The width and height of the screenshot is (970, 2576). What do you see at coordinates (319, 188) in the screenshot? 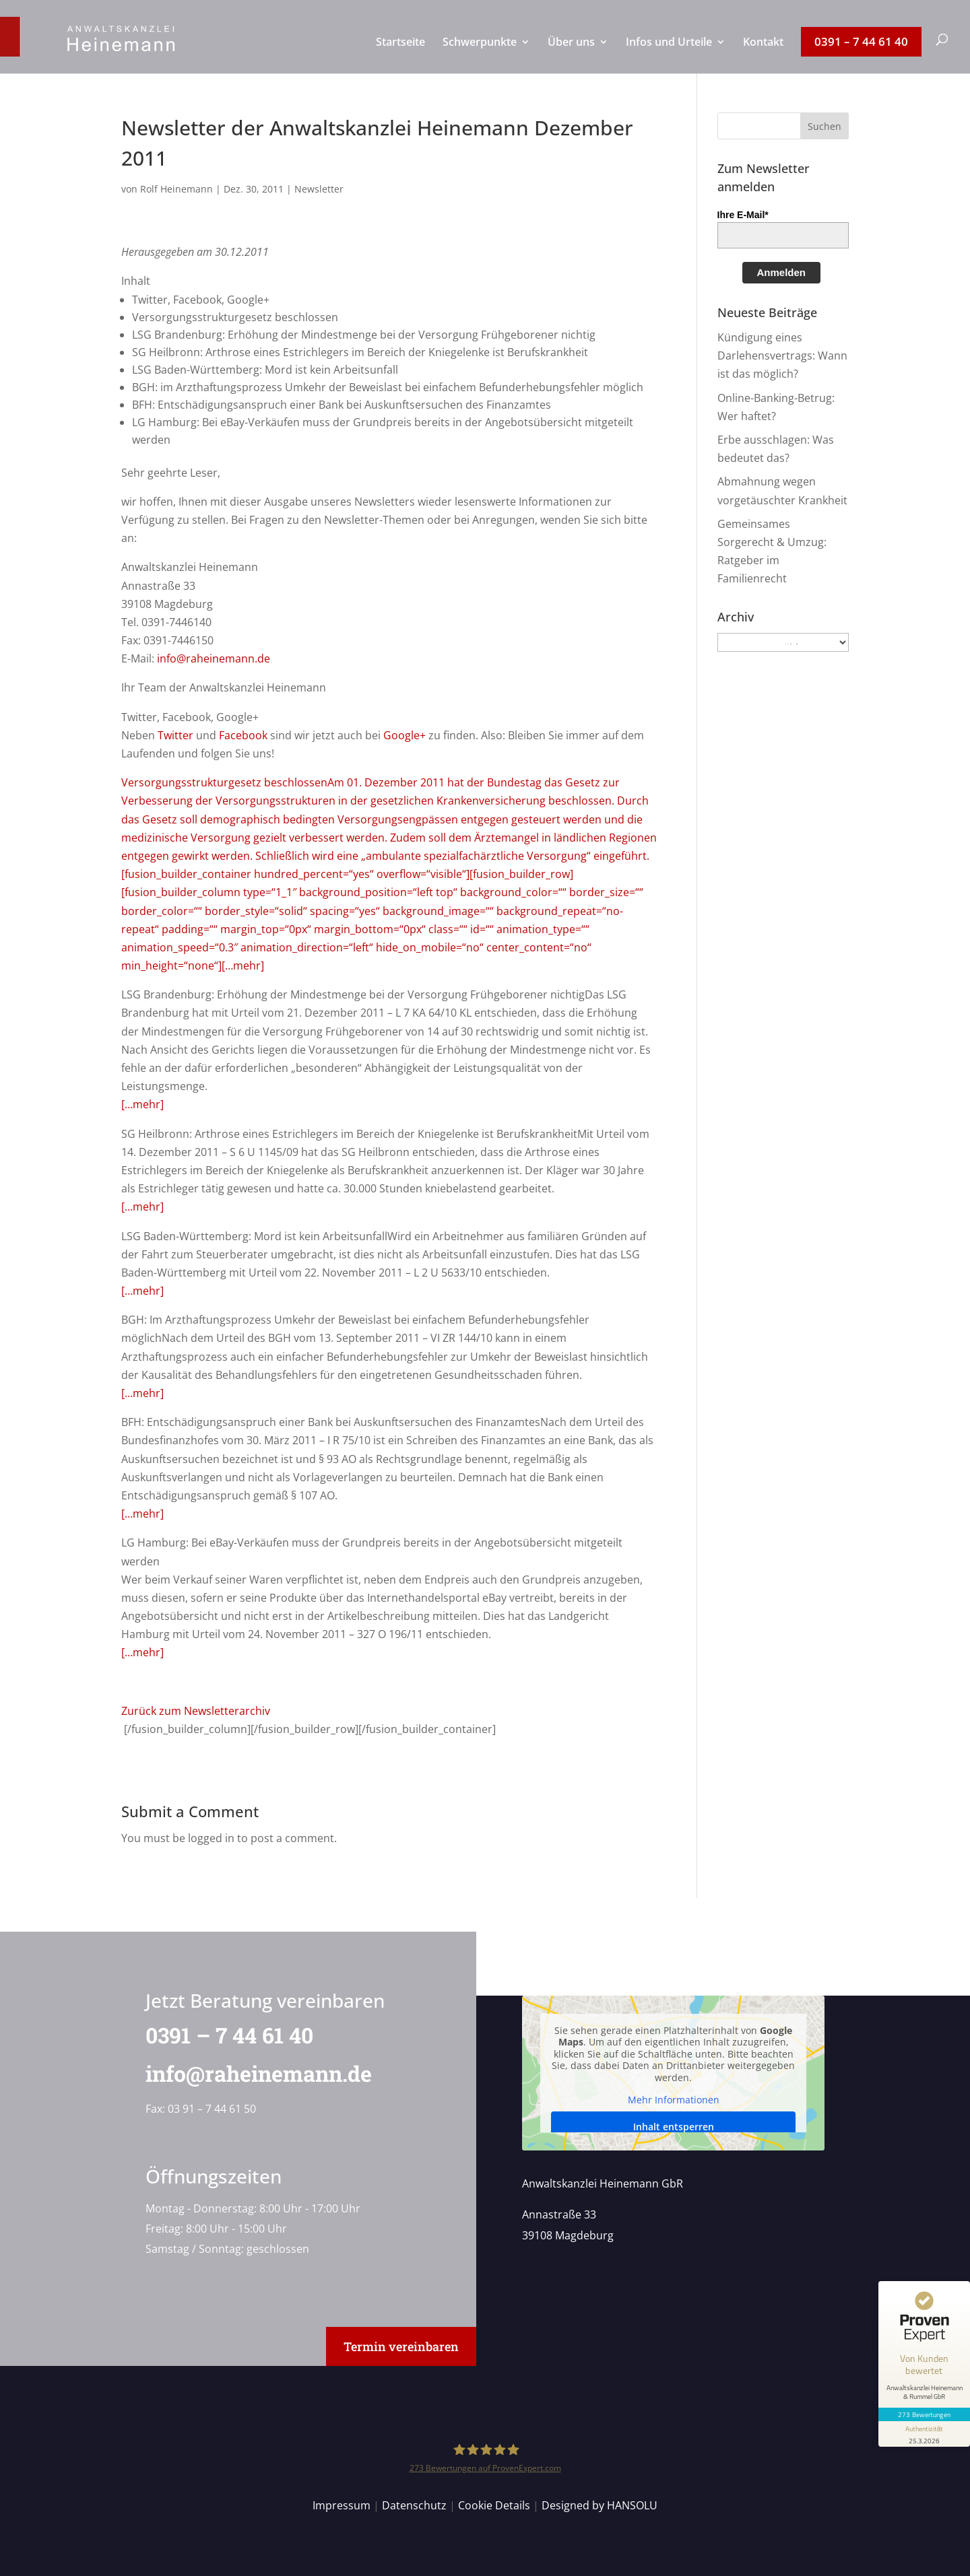
I see `Newsletter` at bounding box center [319, 188].